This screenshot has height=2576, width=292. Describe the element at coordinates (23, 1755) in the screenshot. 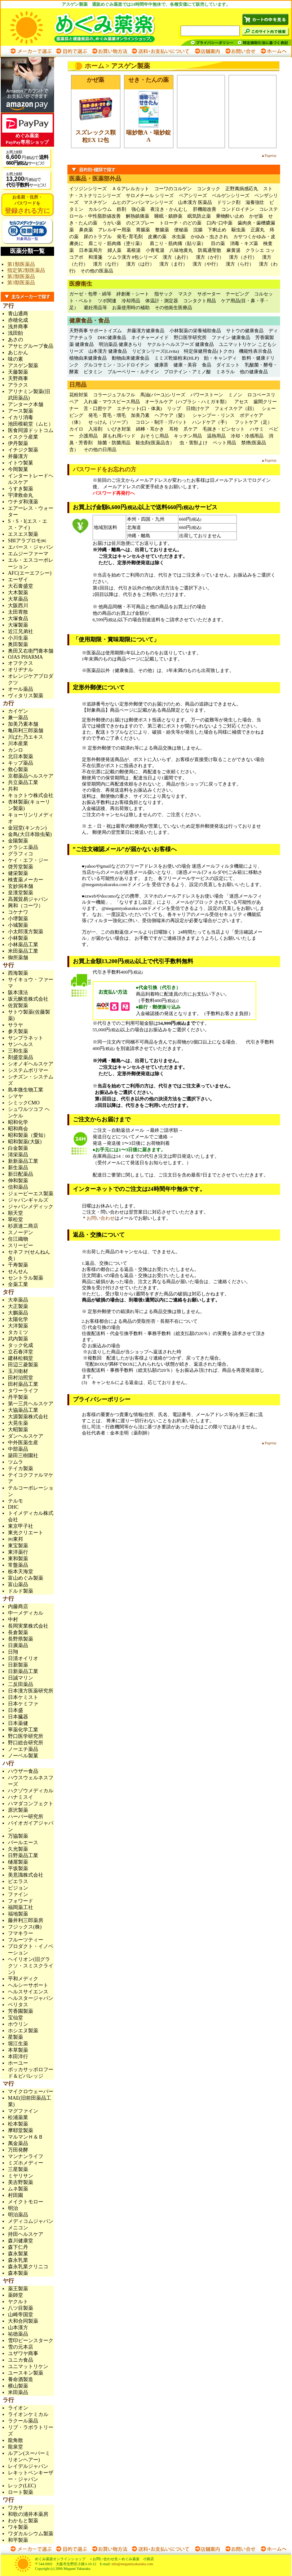

I see `ノーベル製菓` at that location.